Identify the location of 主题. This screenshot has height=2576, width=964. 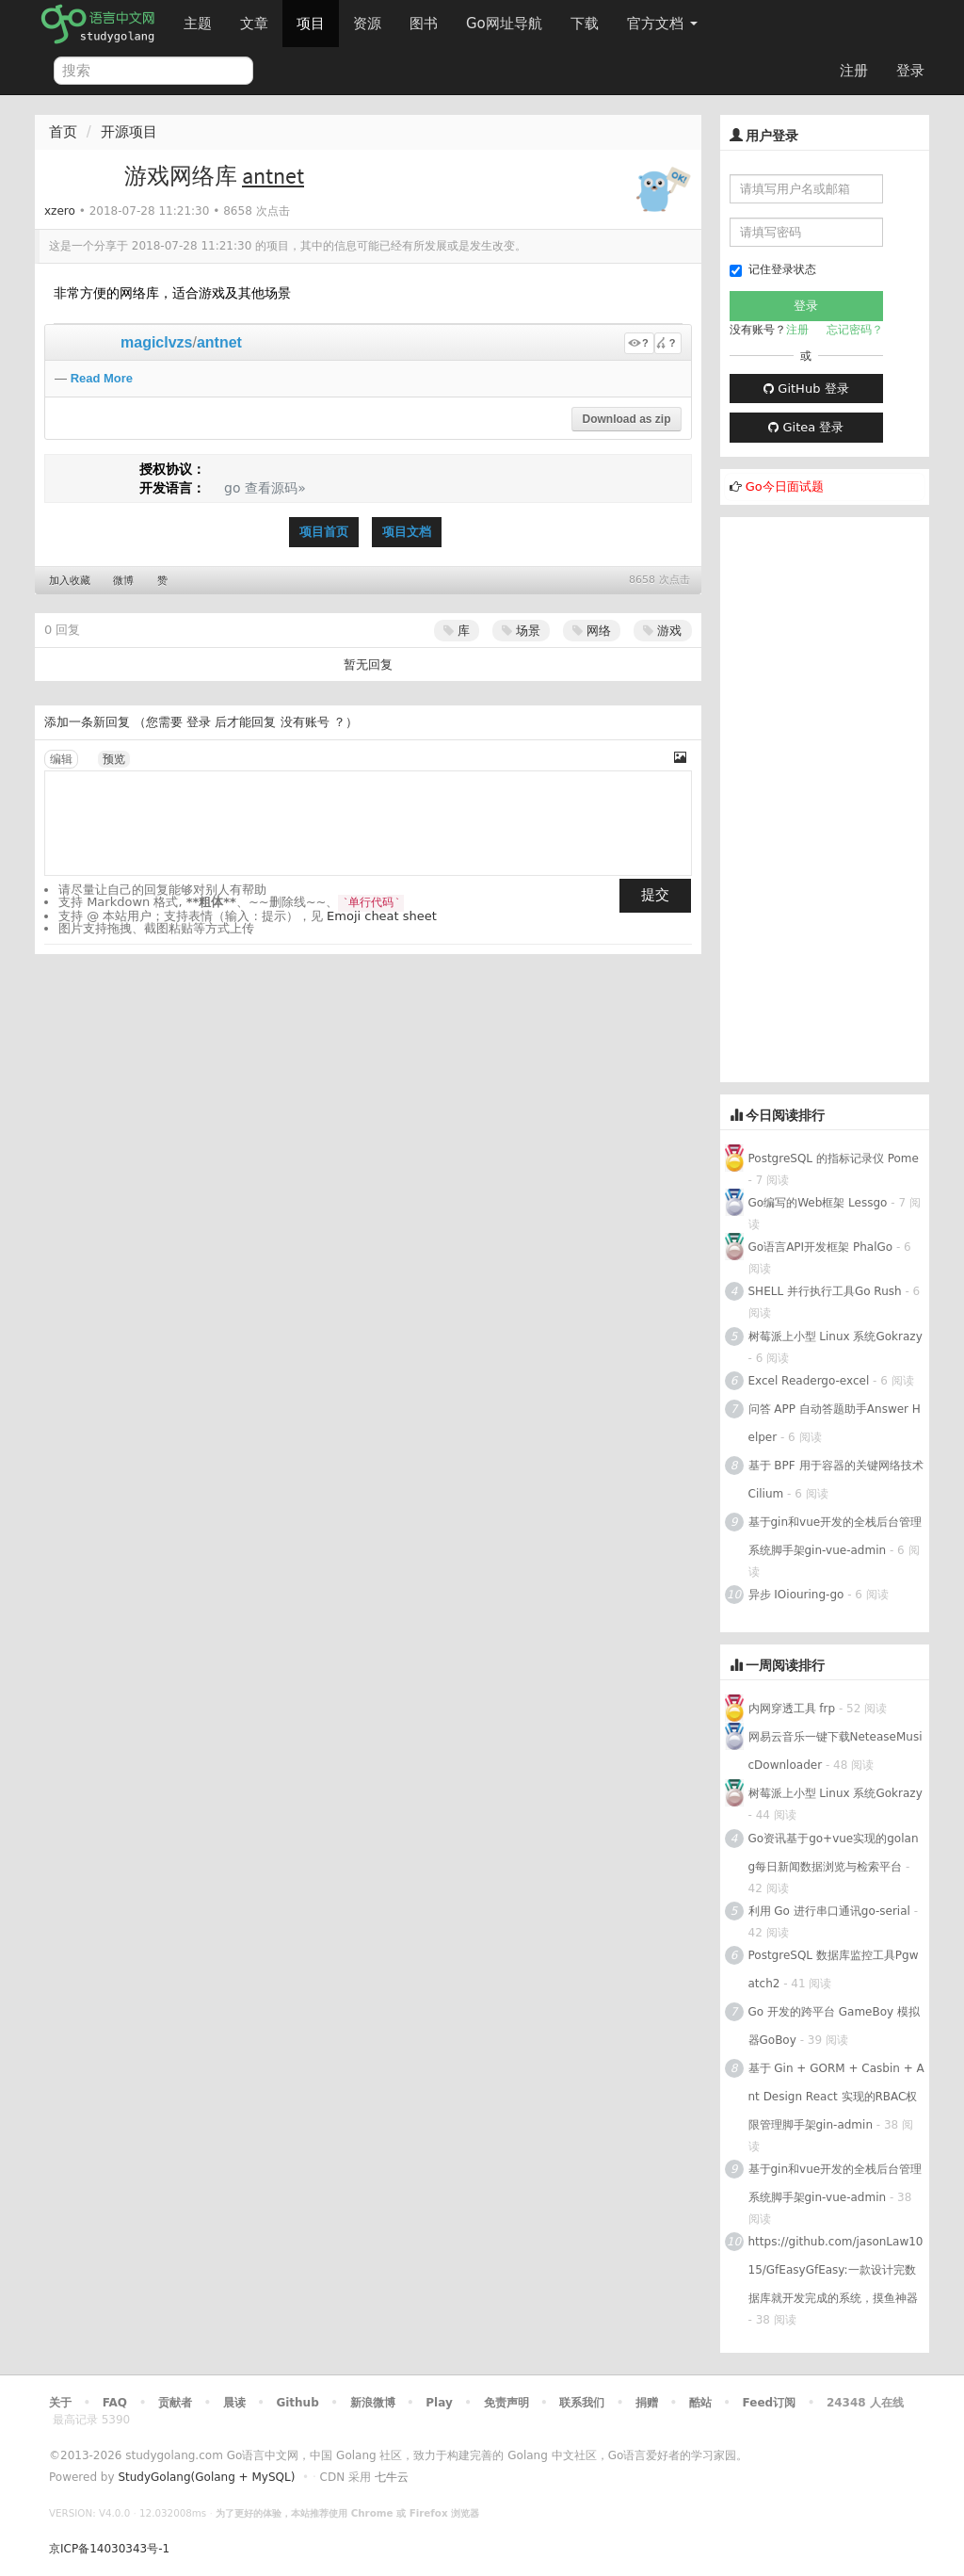
(198, 23).